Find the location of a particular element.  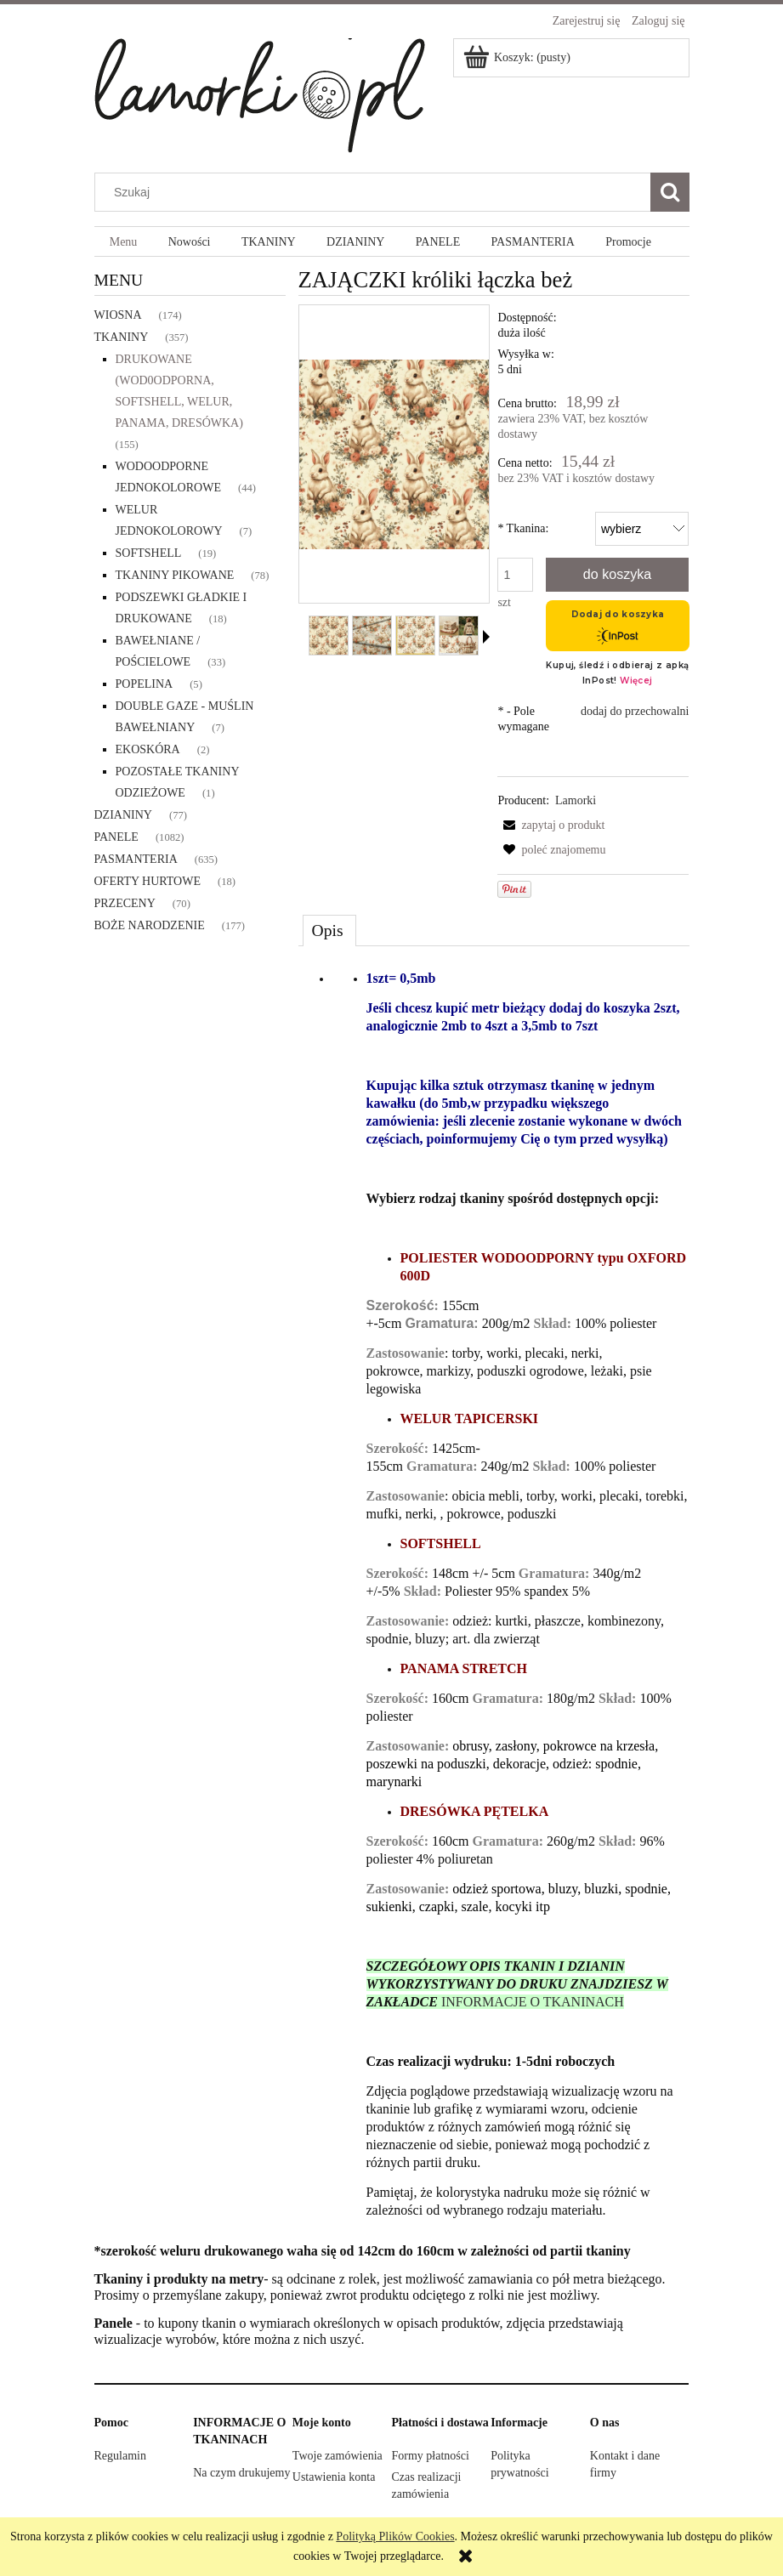

OFERTY HURTOWE [OFERTY HURTOWE 18] is located at coordinates (147, 881).